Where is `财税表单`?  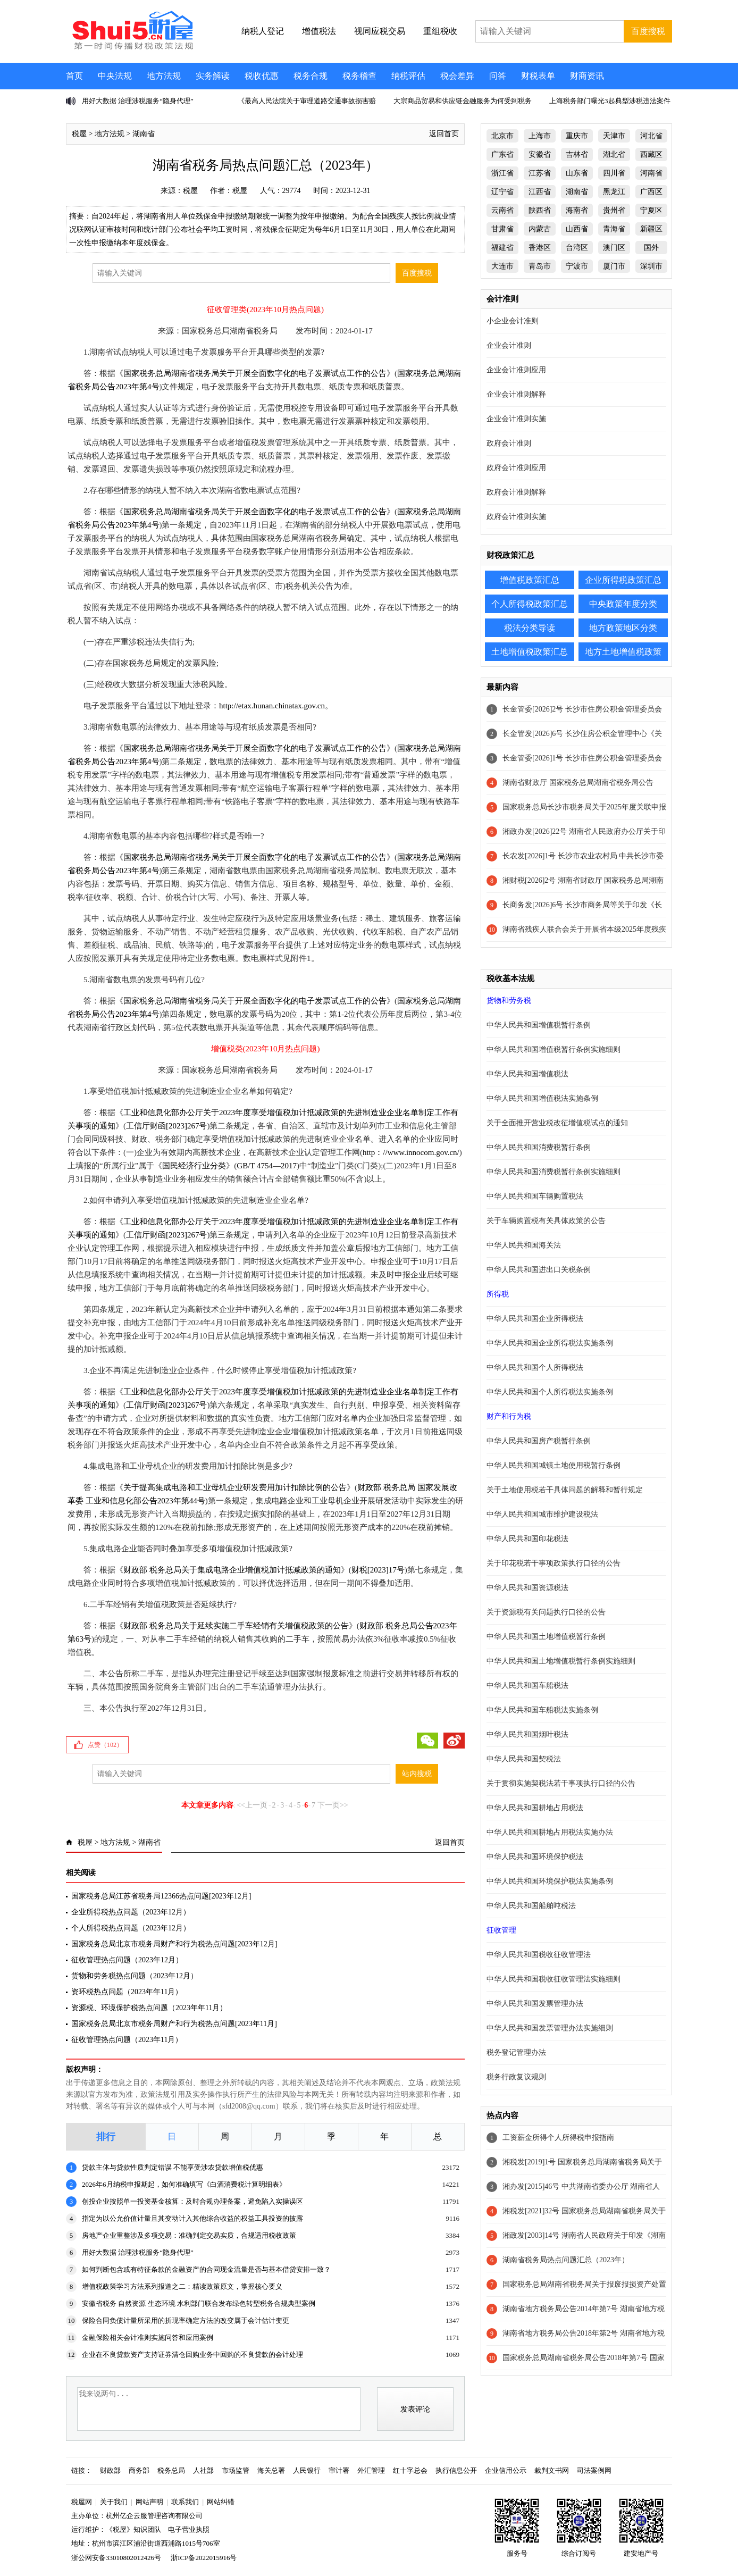
财税表单 is located at coordinates (538, 75).